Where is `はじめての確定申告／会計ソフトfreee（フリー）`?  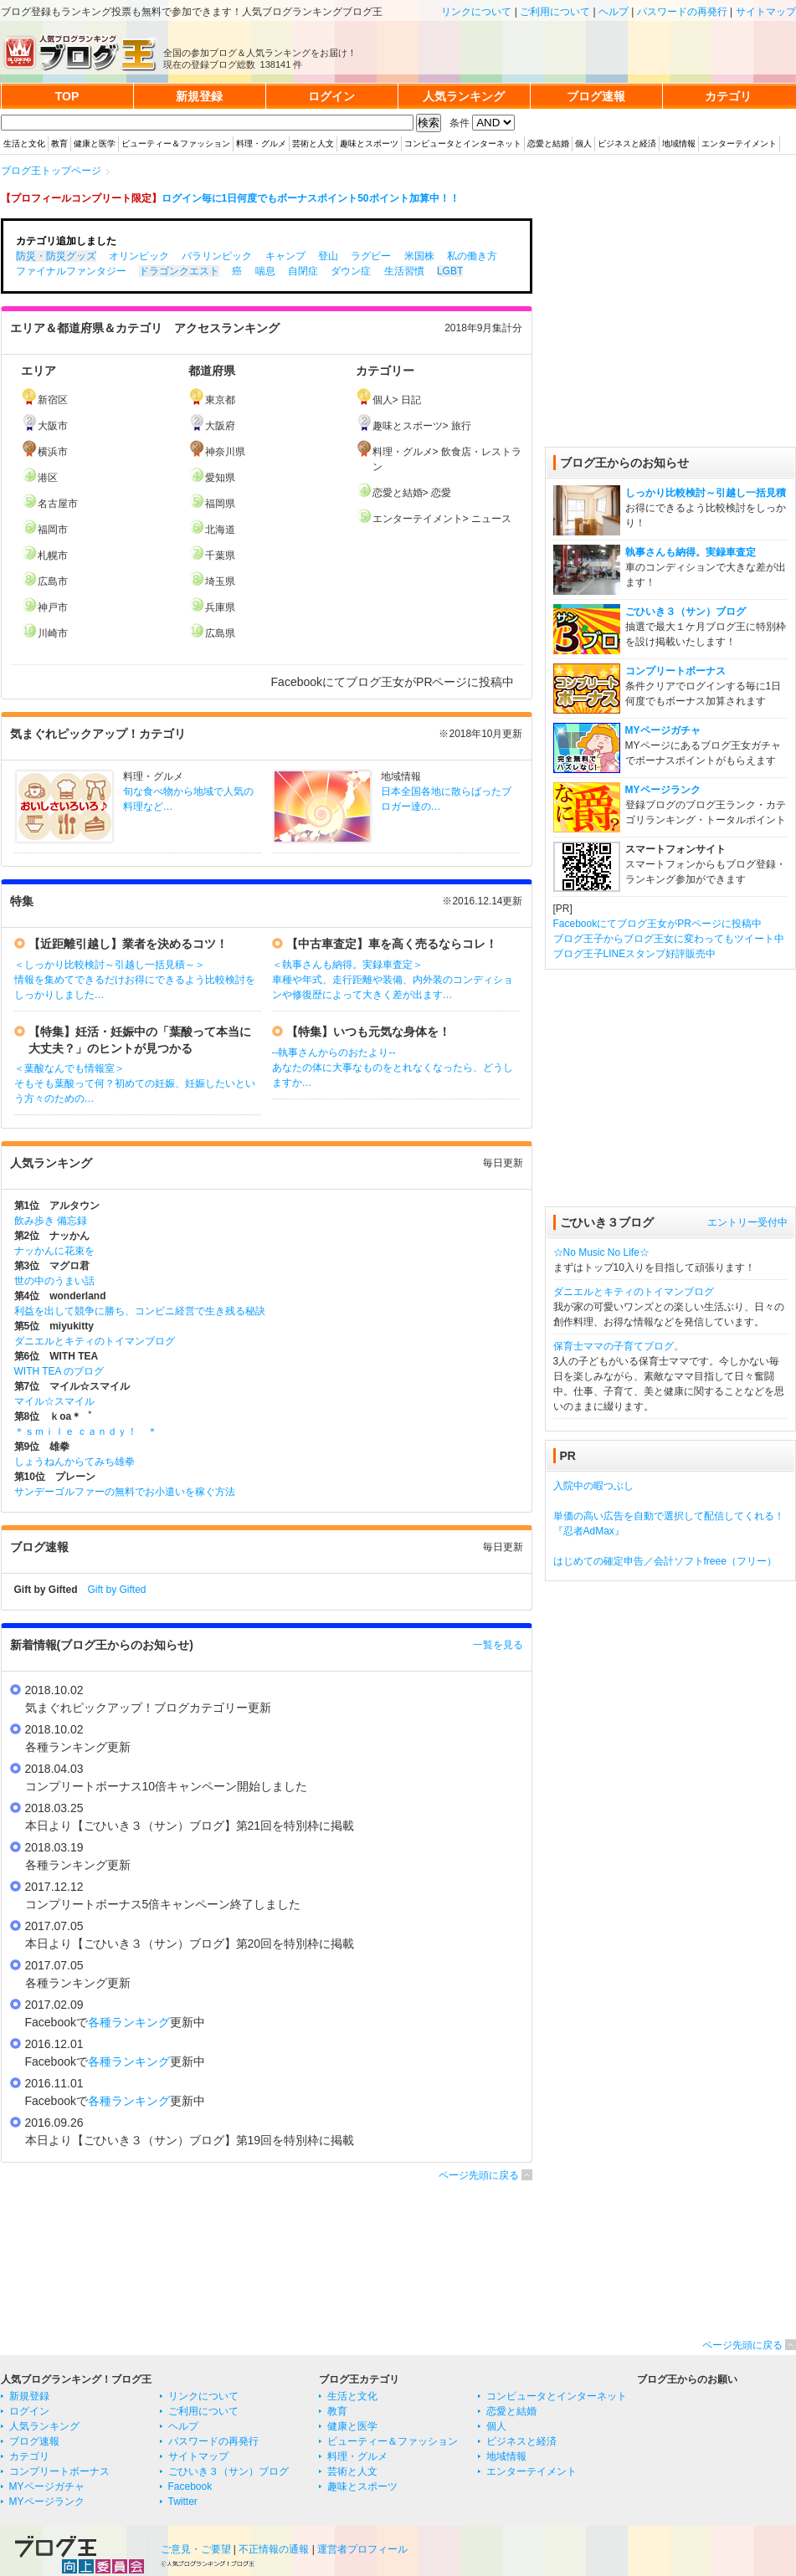
はじめての確定申告／会計ソフトfreee（フリー） is located at coordinates (665, 1561).